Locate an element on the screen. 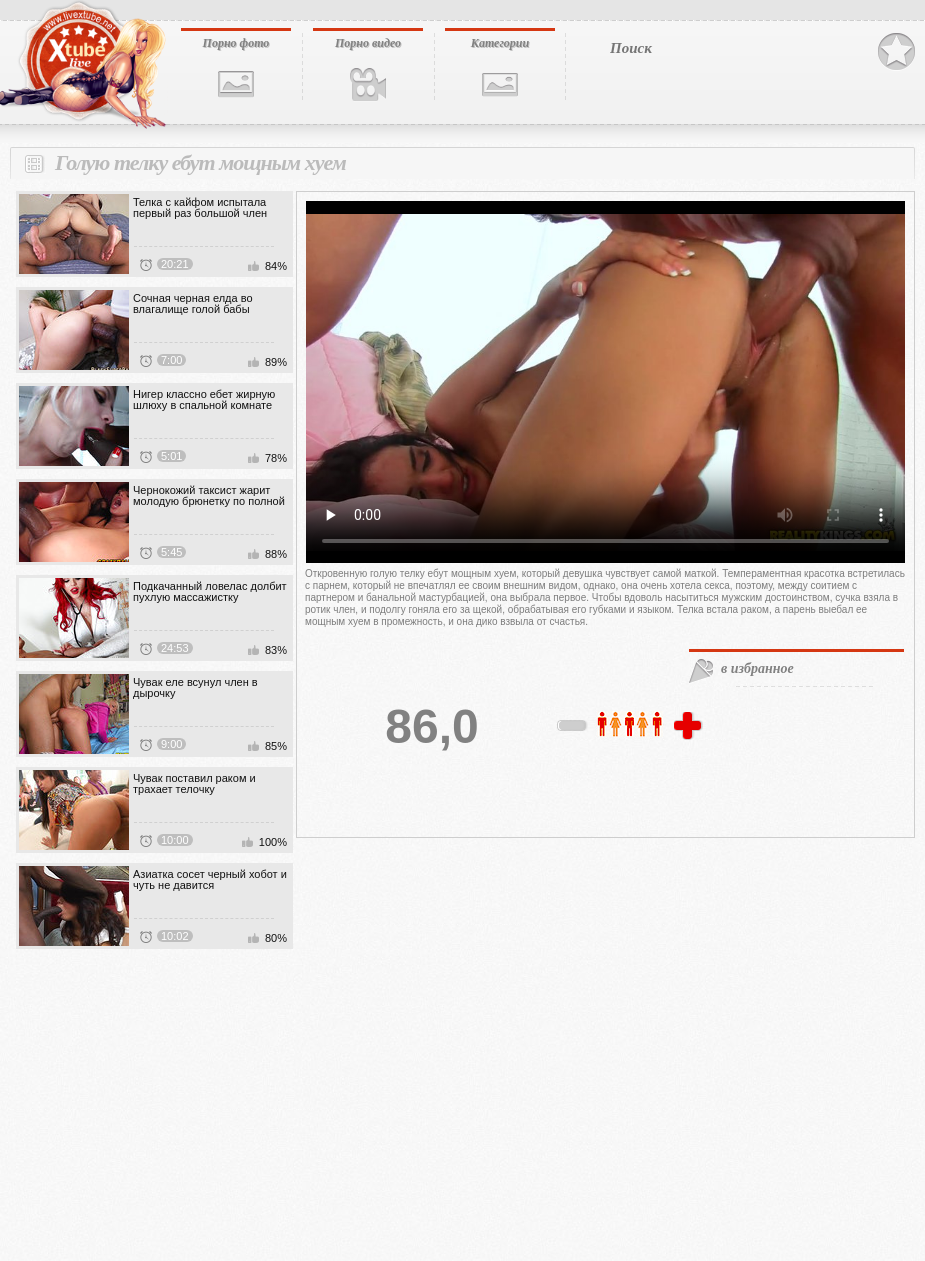 Image resolution: width=925 pixels, height=1261 pixels. В избранное is located at coordinates (896, 52).